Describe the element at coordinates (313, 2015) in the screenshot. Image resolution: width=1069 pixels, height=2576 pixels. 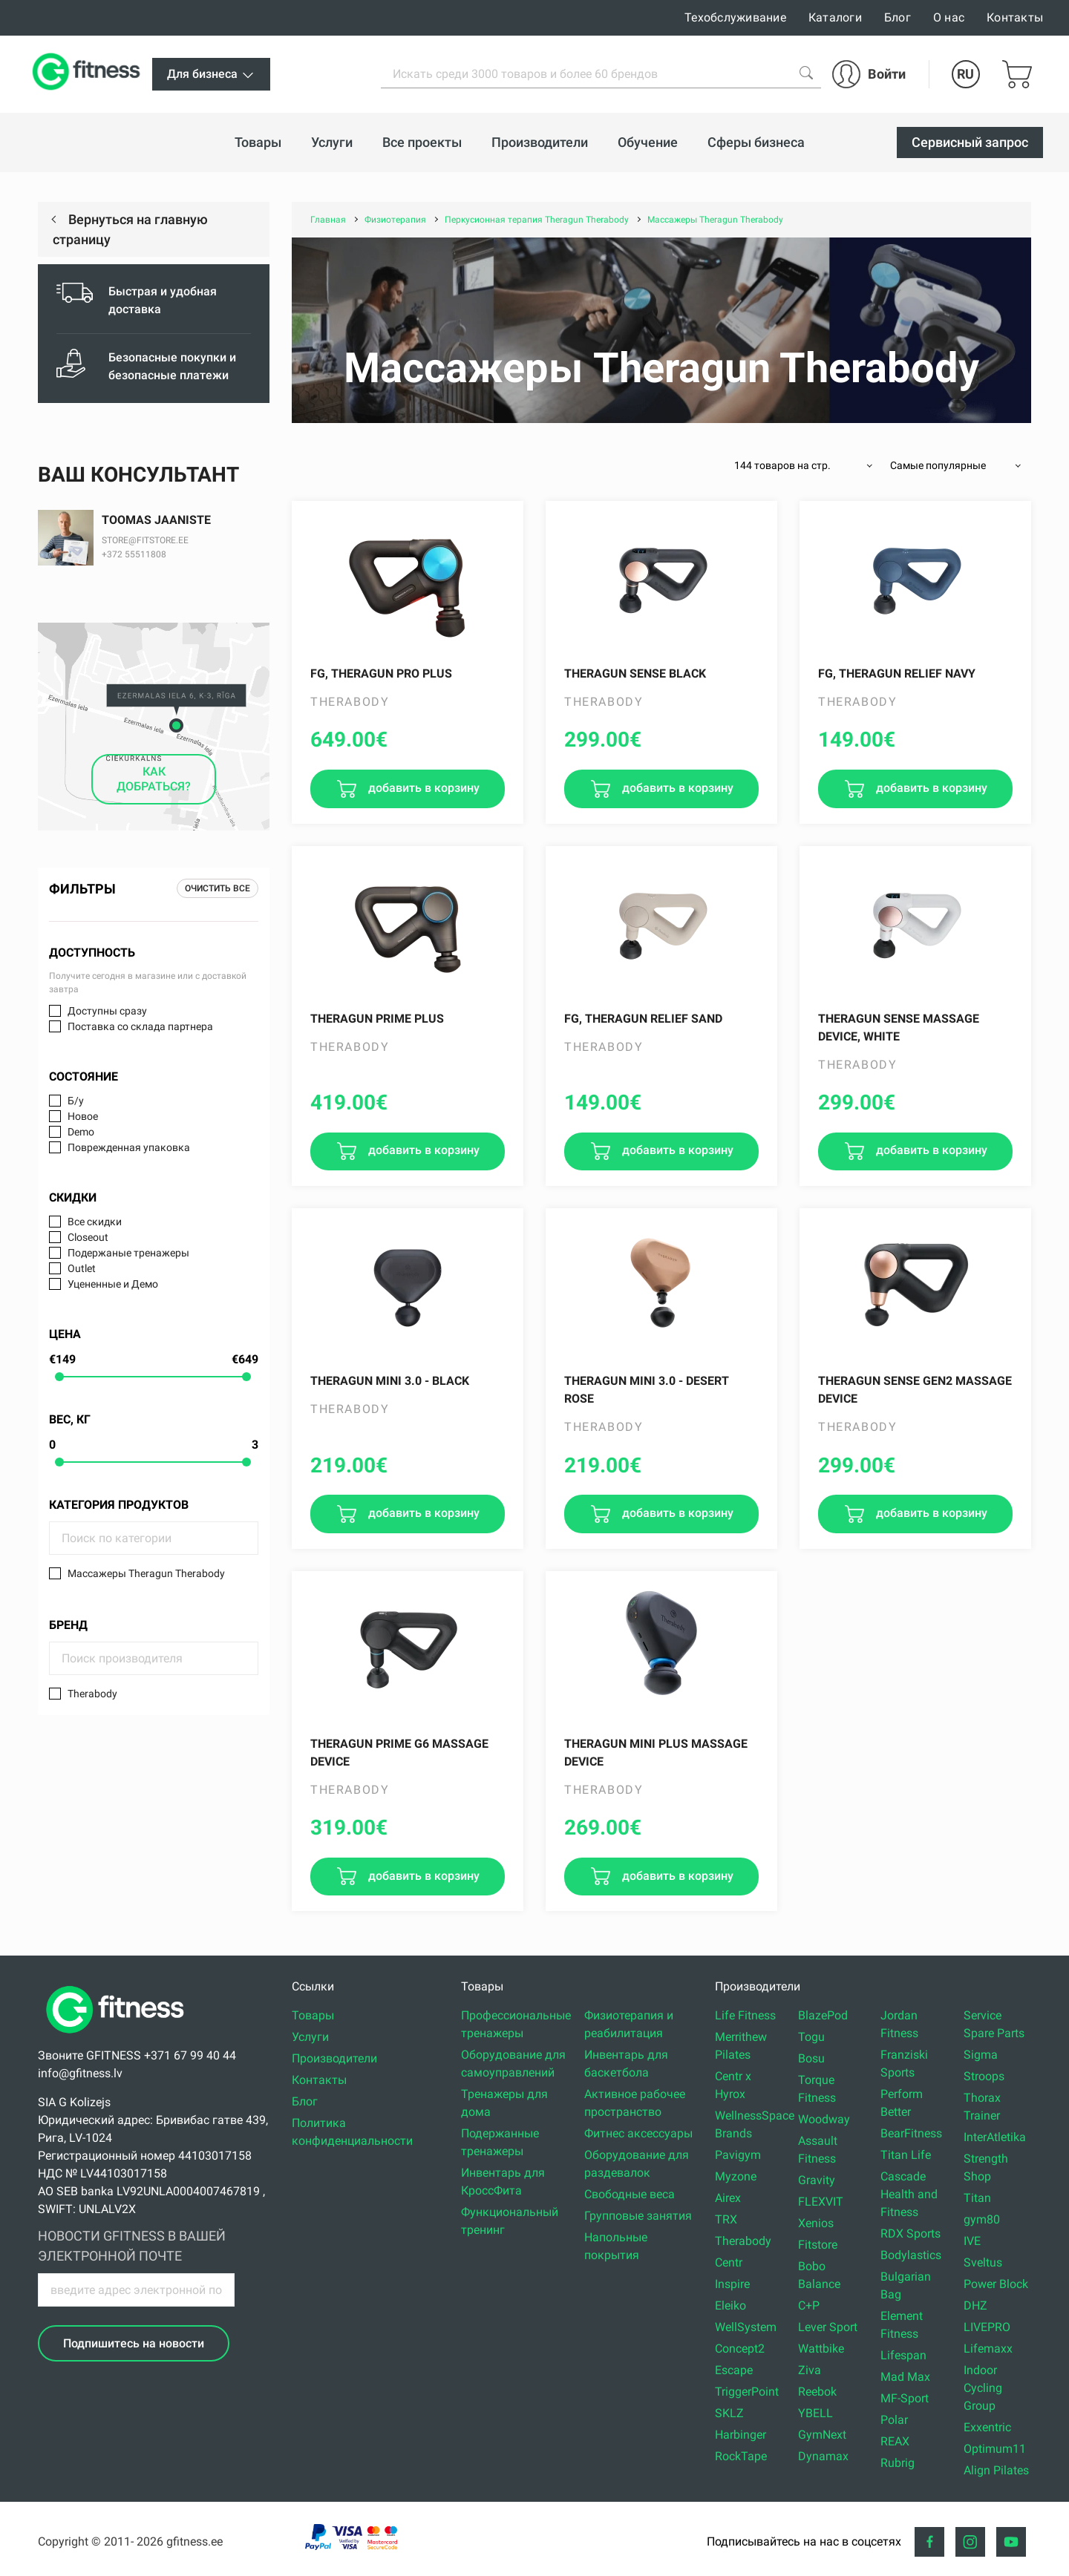
I see `Товары` at that location.